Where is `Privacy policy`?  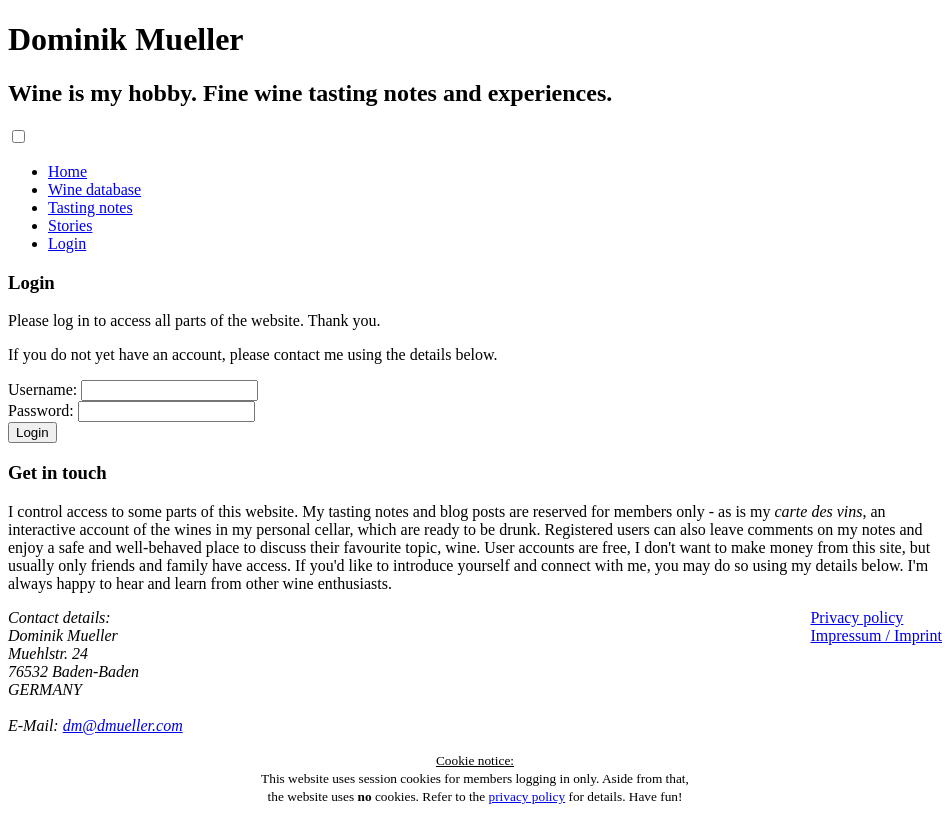 Privacy policy is located at coordinates (856, 617).